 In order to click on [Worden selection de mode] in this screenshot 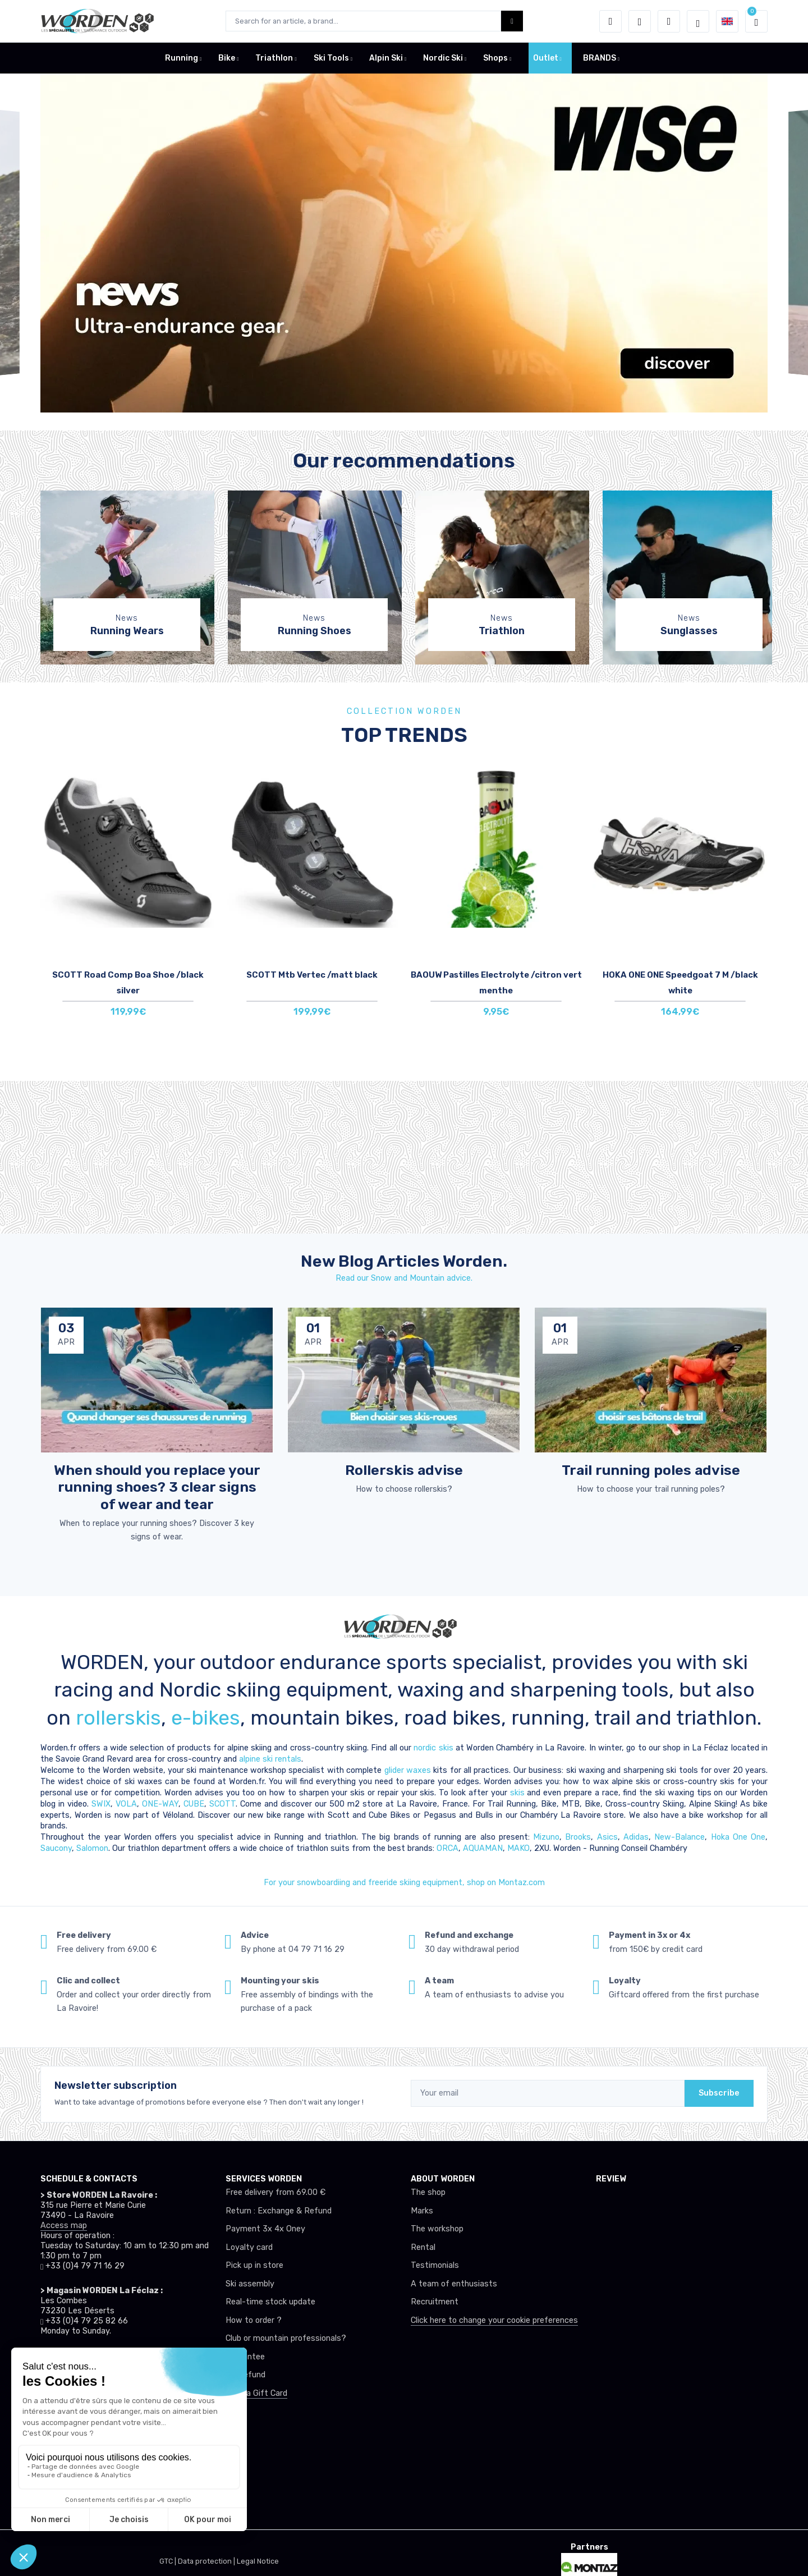, I will do `click(698, 21)`.